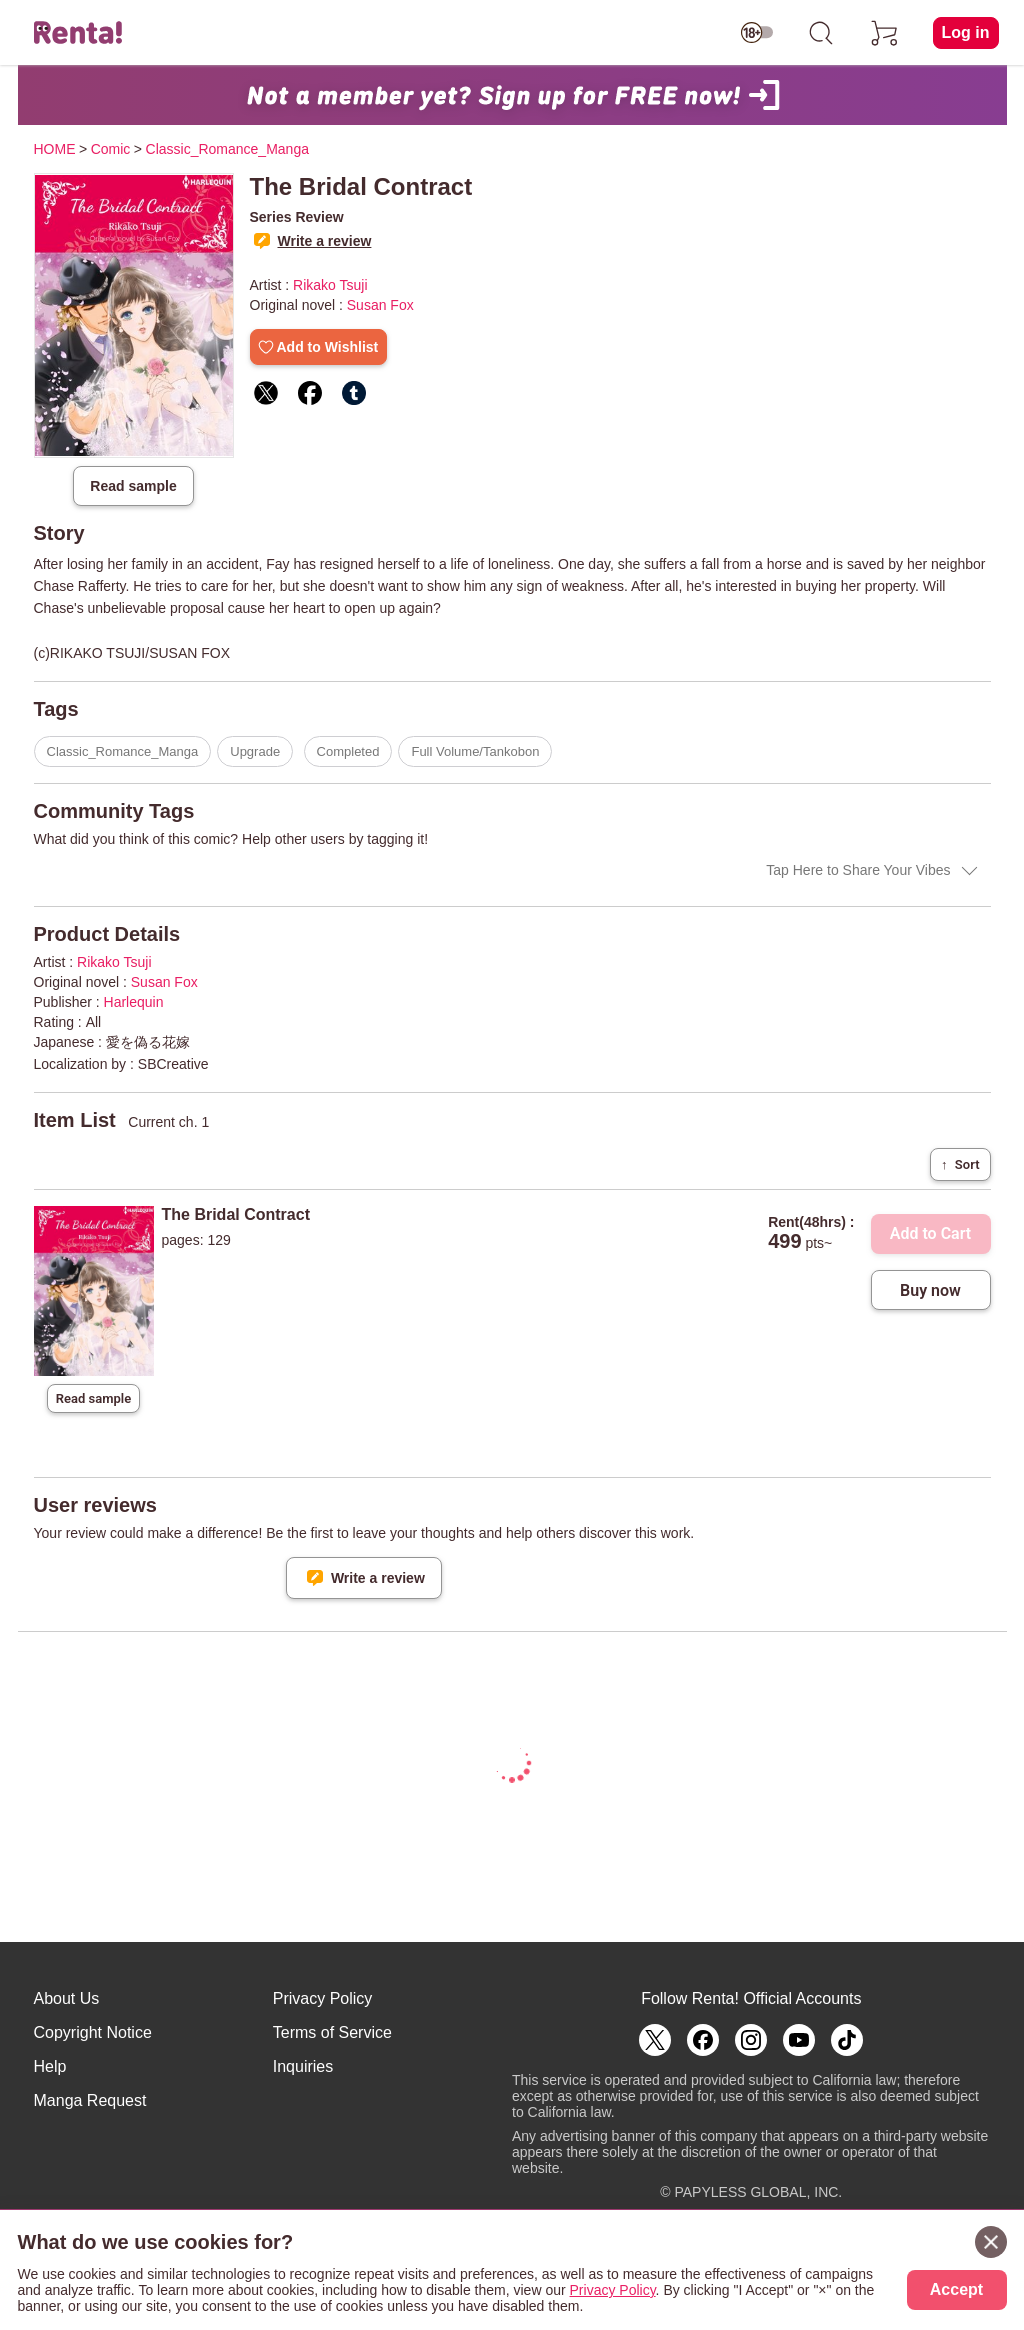 This screenshot has width=1024, height=2330. I want to click on [search], so click(821, 33).